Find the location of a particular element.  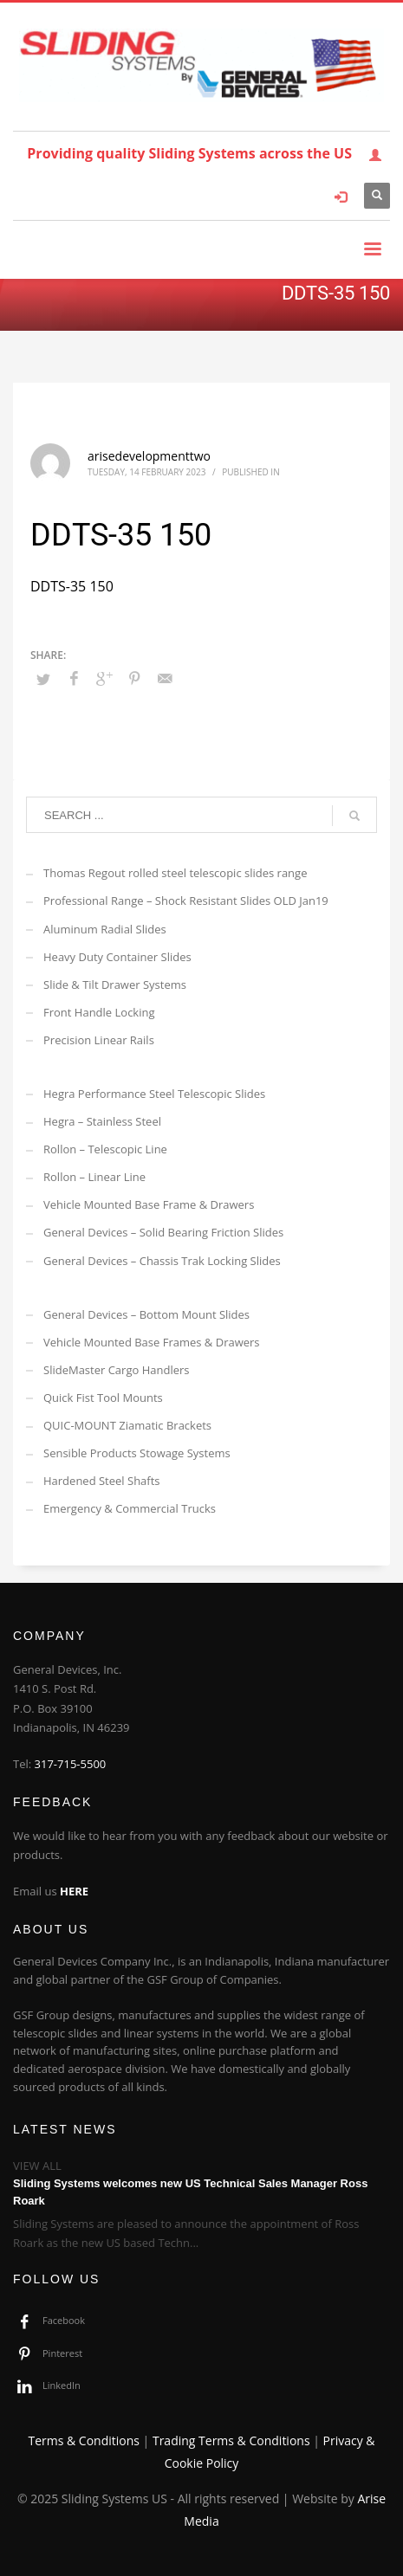

arisedevelopmenttwo is located at coordinates (149, 456).